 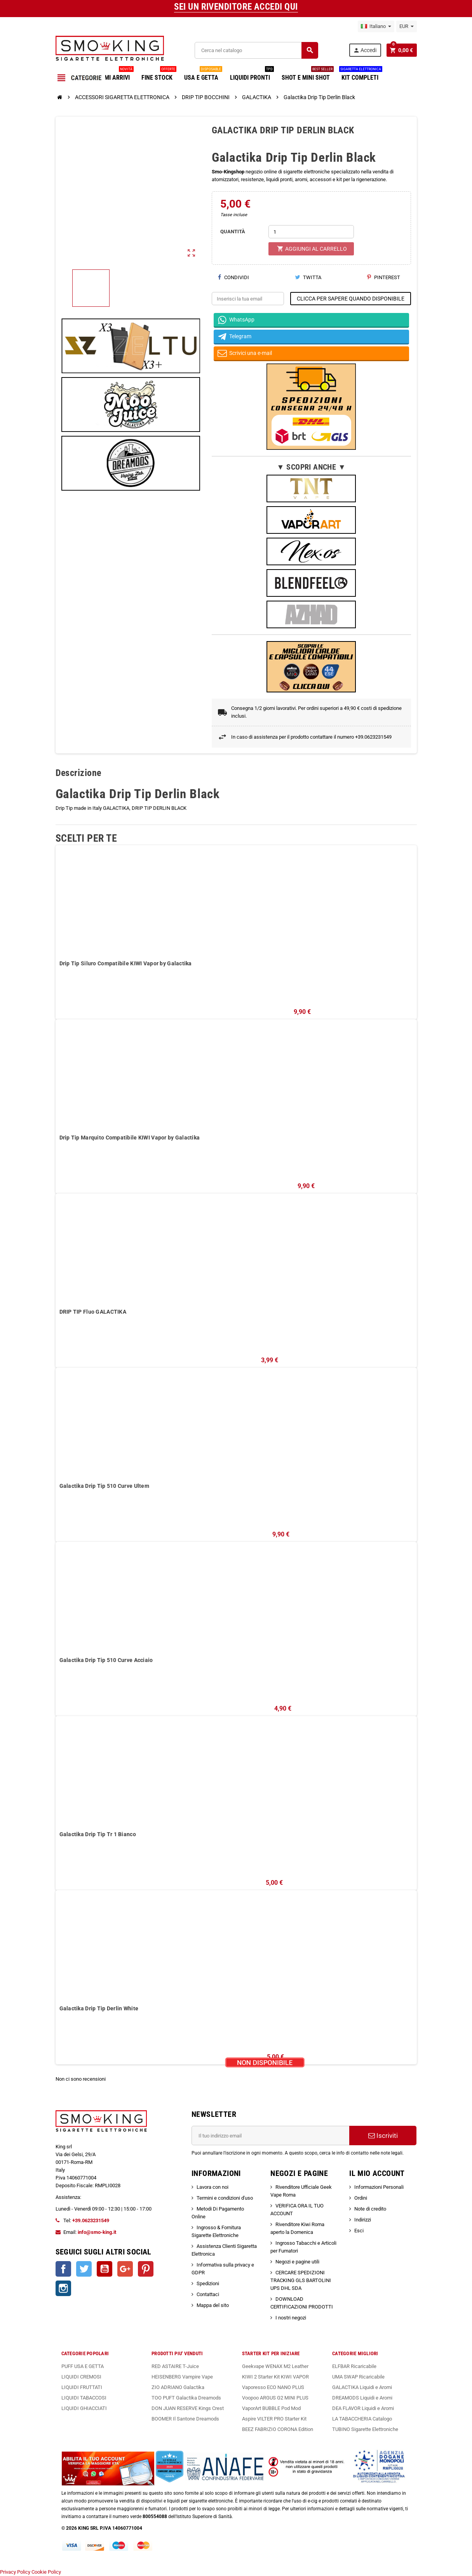 I want to click on Galactika Drip Tip 510 Curve Ultem, so click(x=104, y=1486).